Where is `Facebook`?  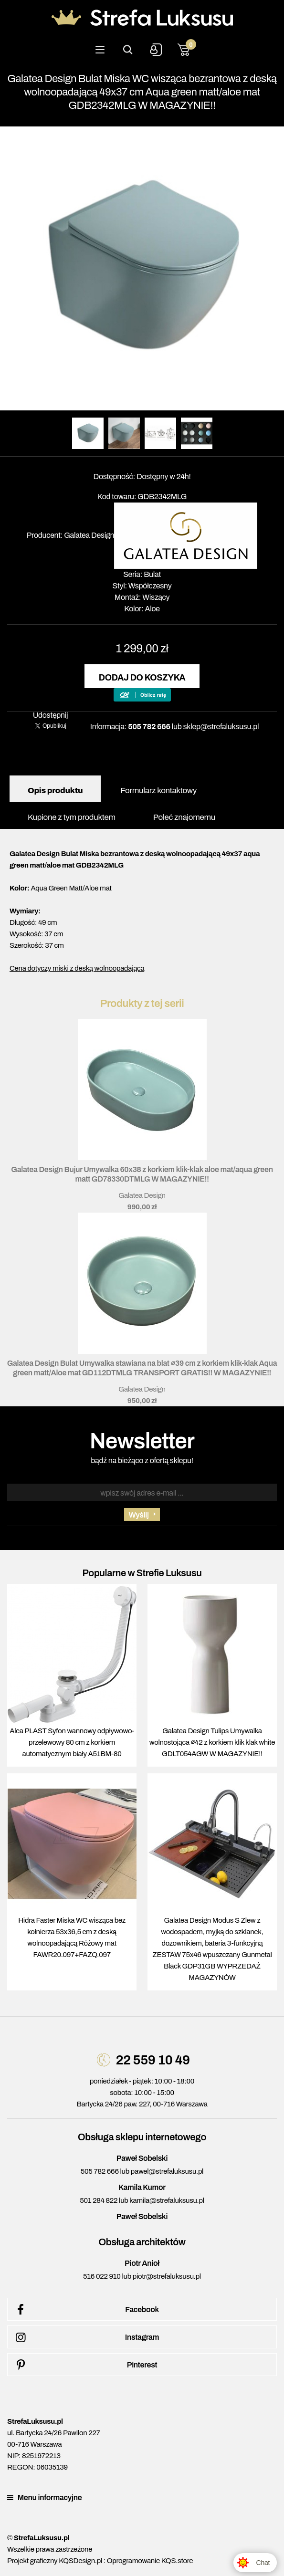 Facebook is located at coordinates (85, 2309).